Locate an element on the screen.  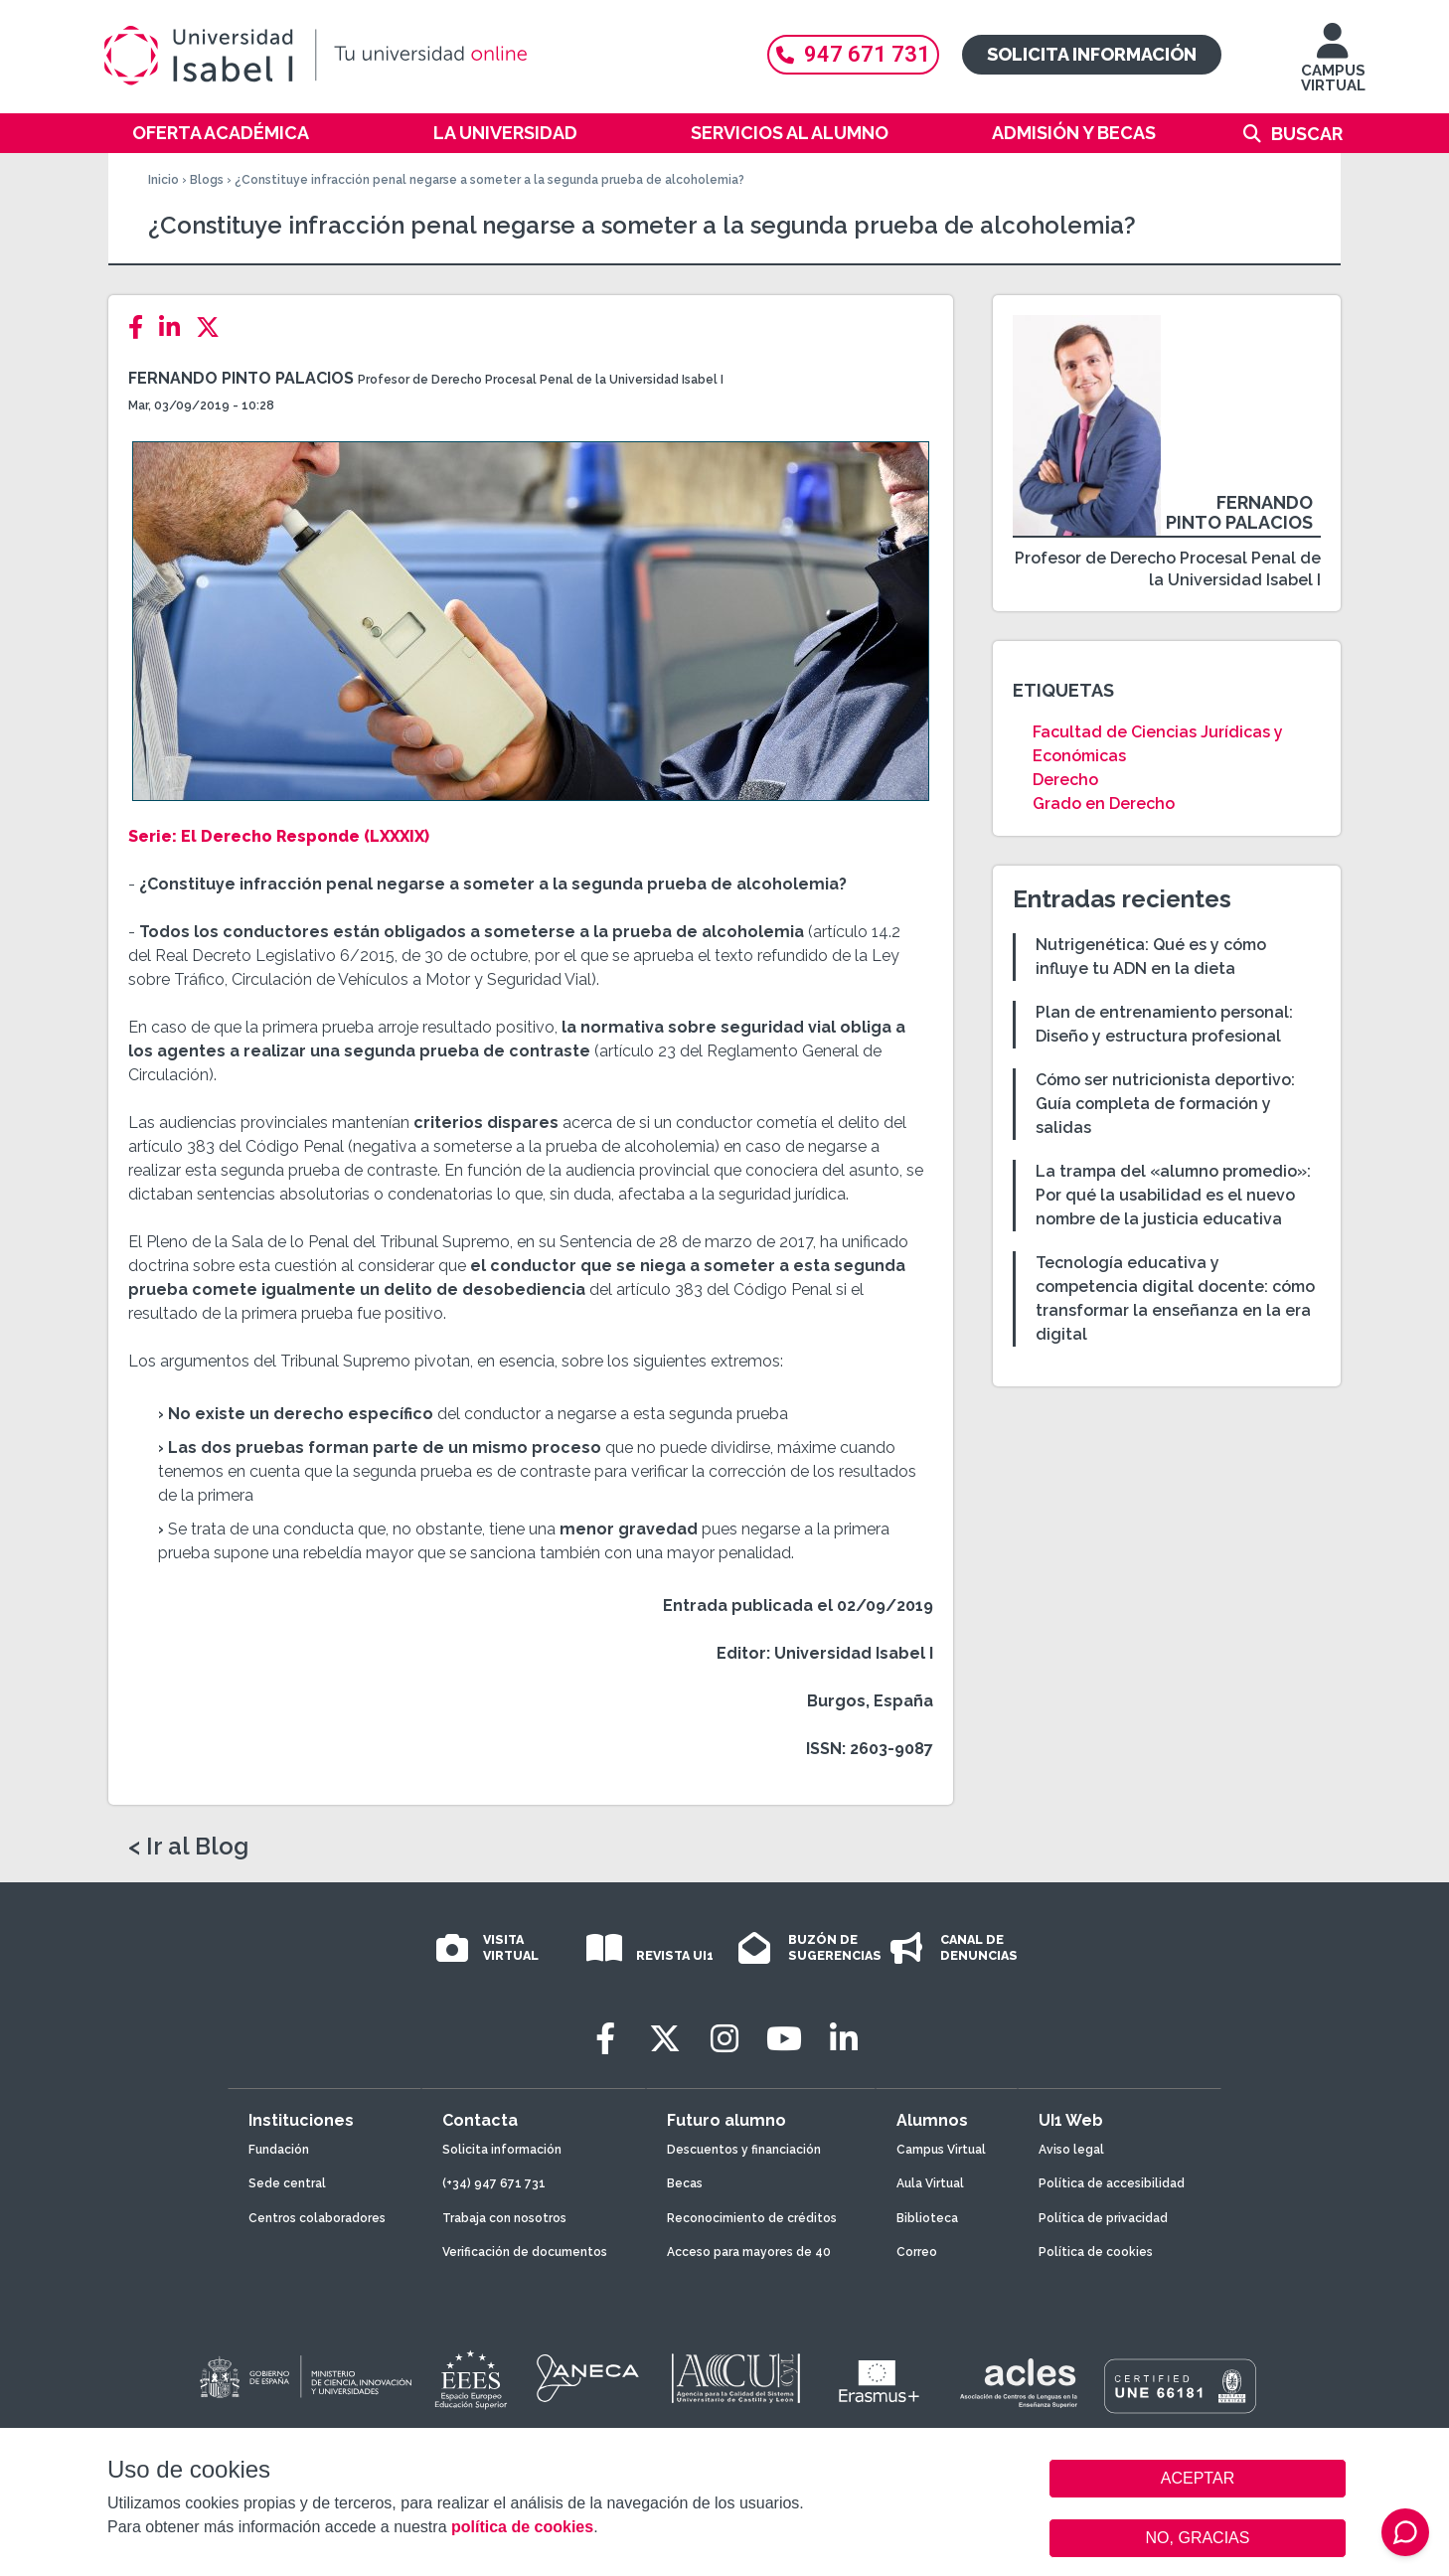
Admisión y becas is located at coordinates (1074, 132).